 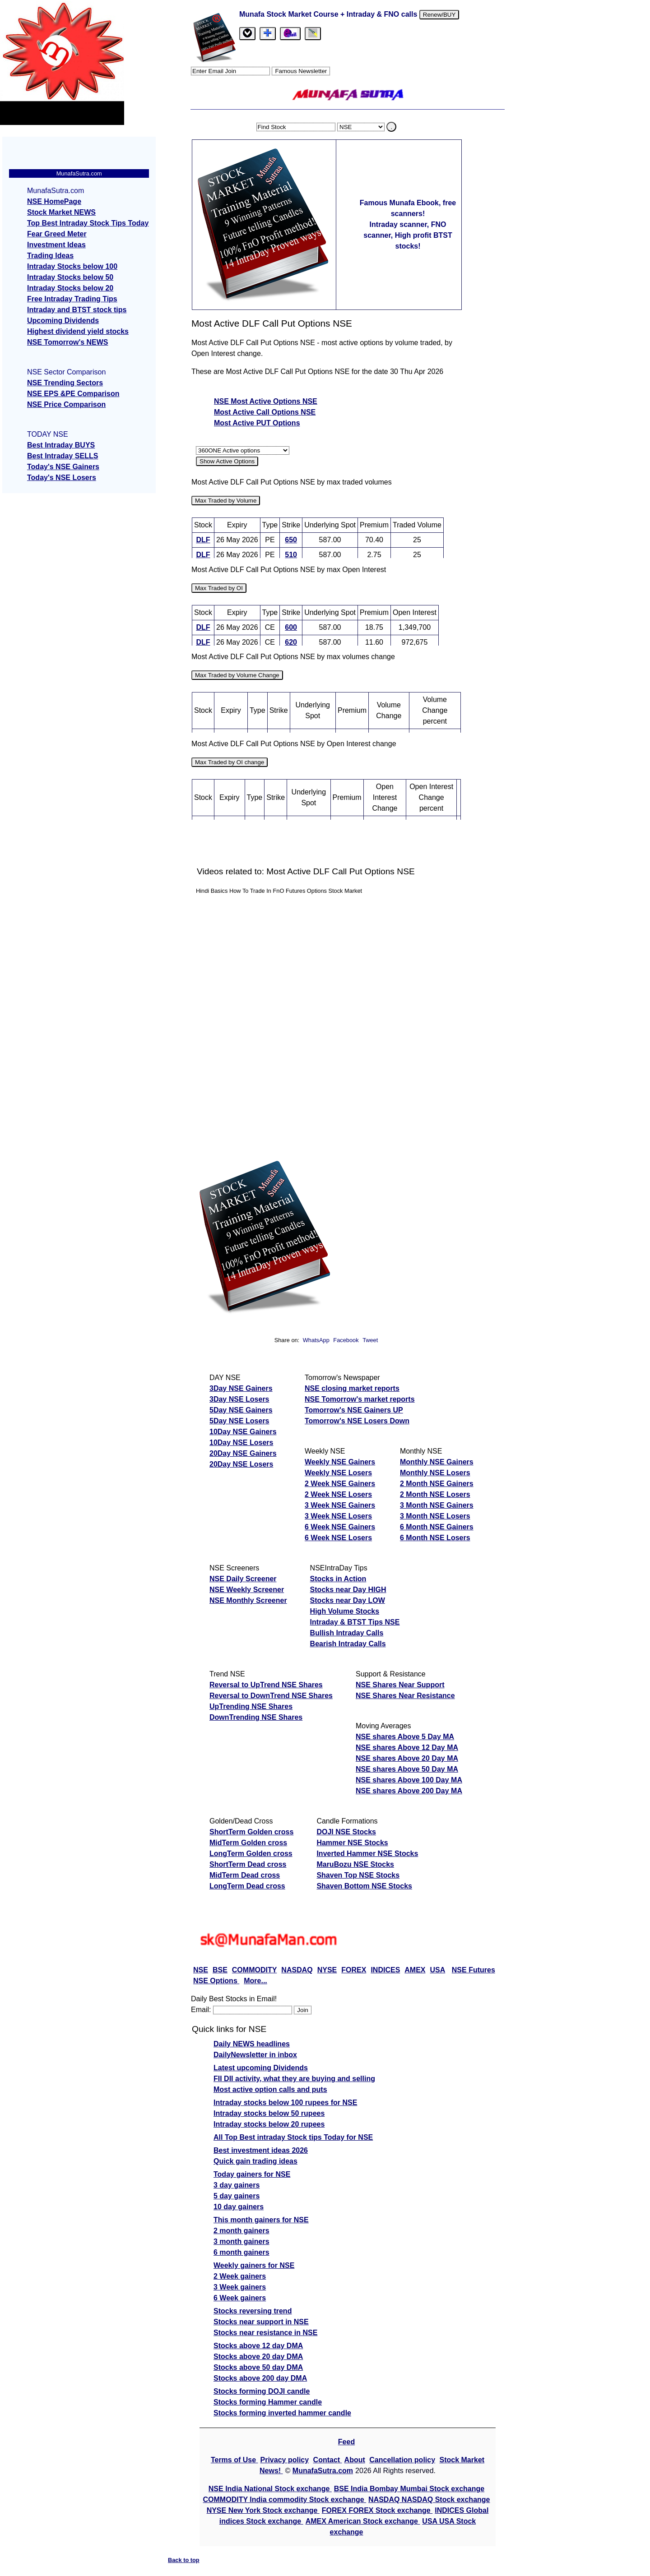 What do you see at coordinates (266, 1685) in the screenshot?
I see `Reversal to UpTrend NSE Shares` at bounding box center [266, 1685].